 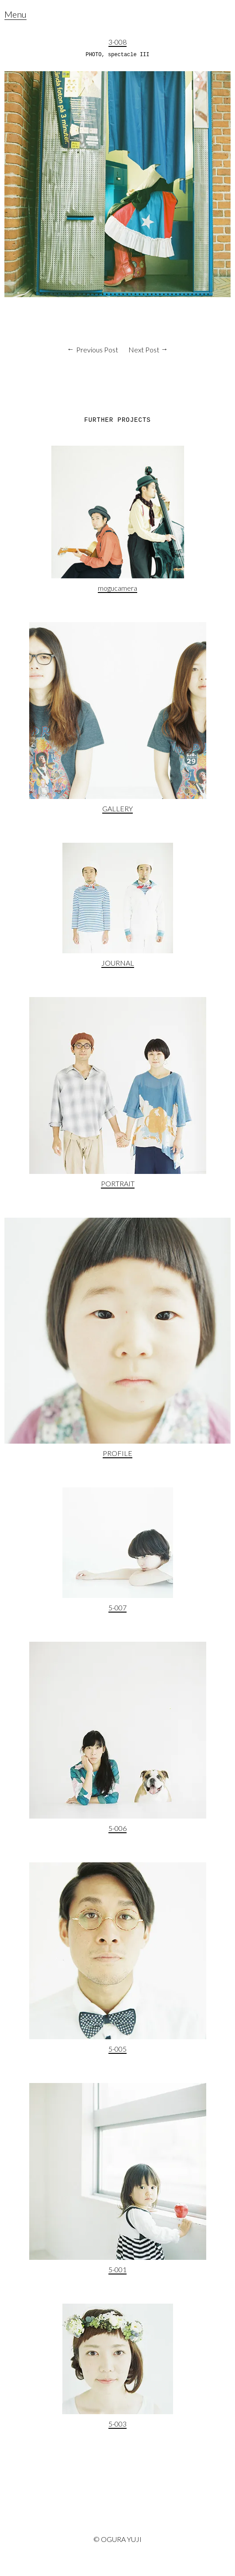 I want to click on 3-008, so click(x=117, y=42).